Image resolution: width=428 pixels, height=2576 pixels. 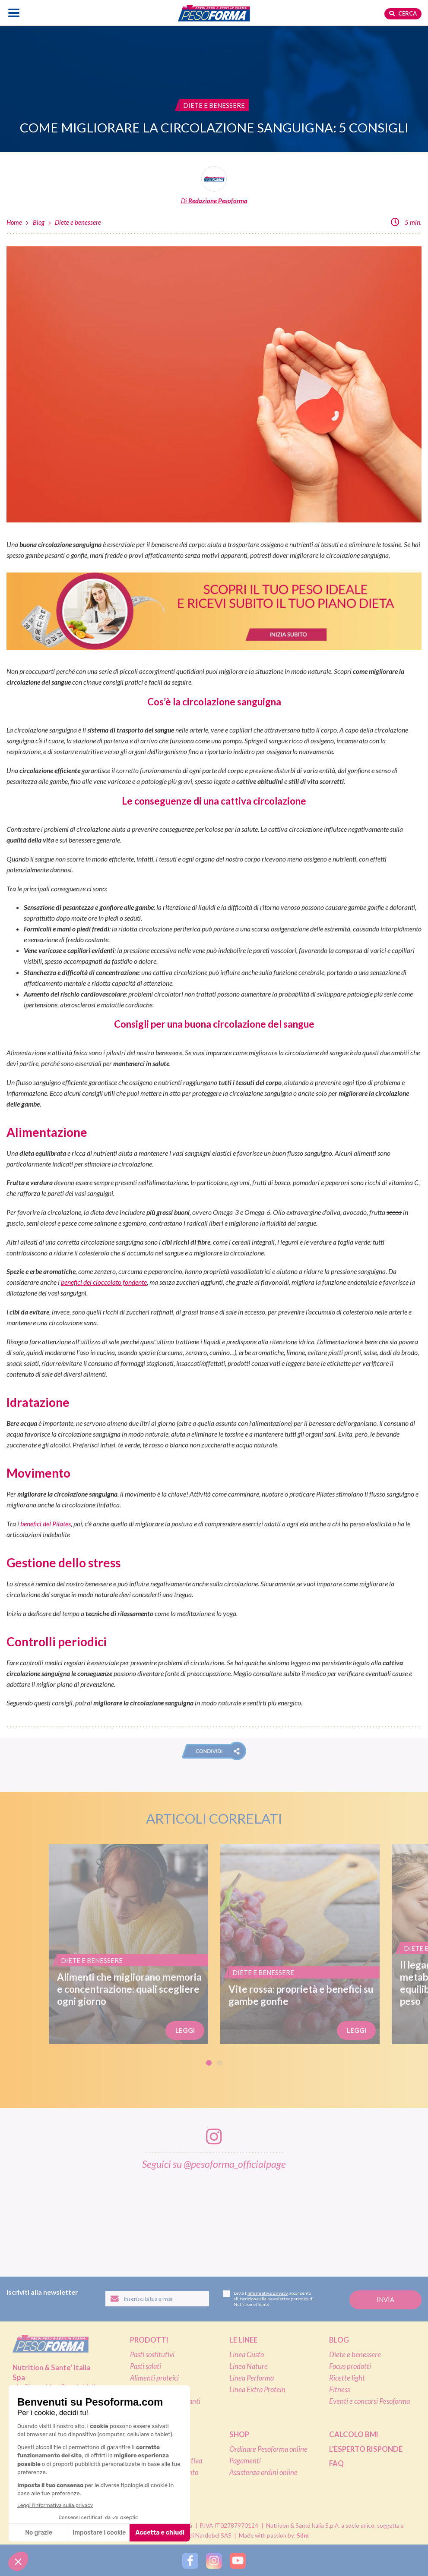 I want to click on [Segui Pesoforma su YouTube], so click(x=238, y=2560).